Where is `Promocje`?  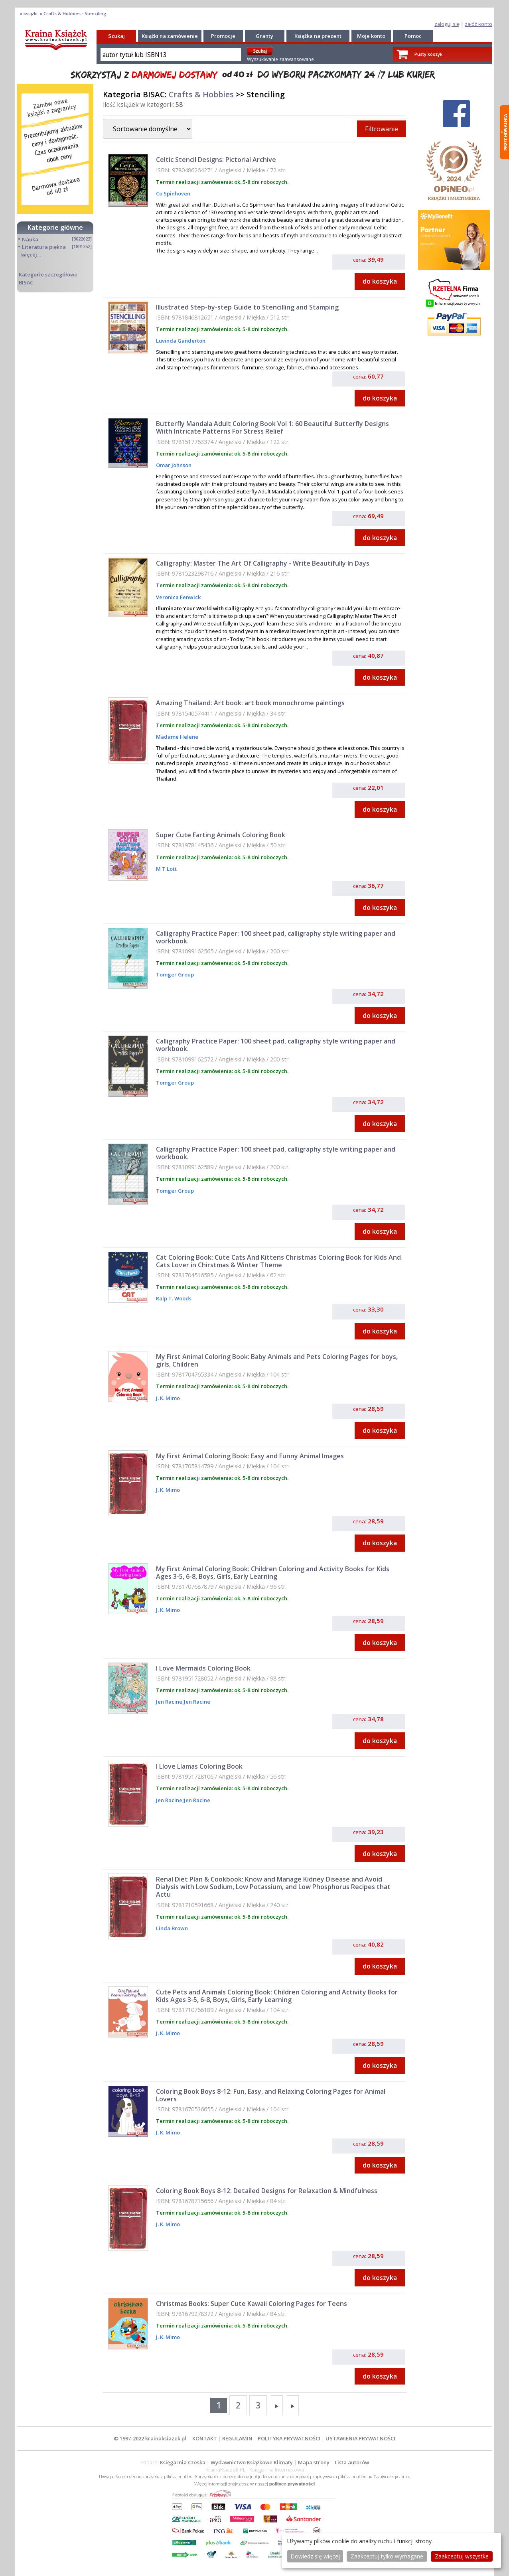 Promocje is located at coordinates (223, 35).